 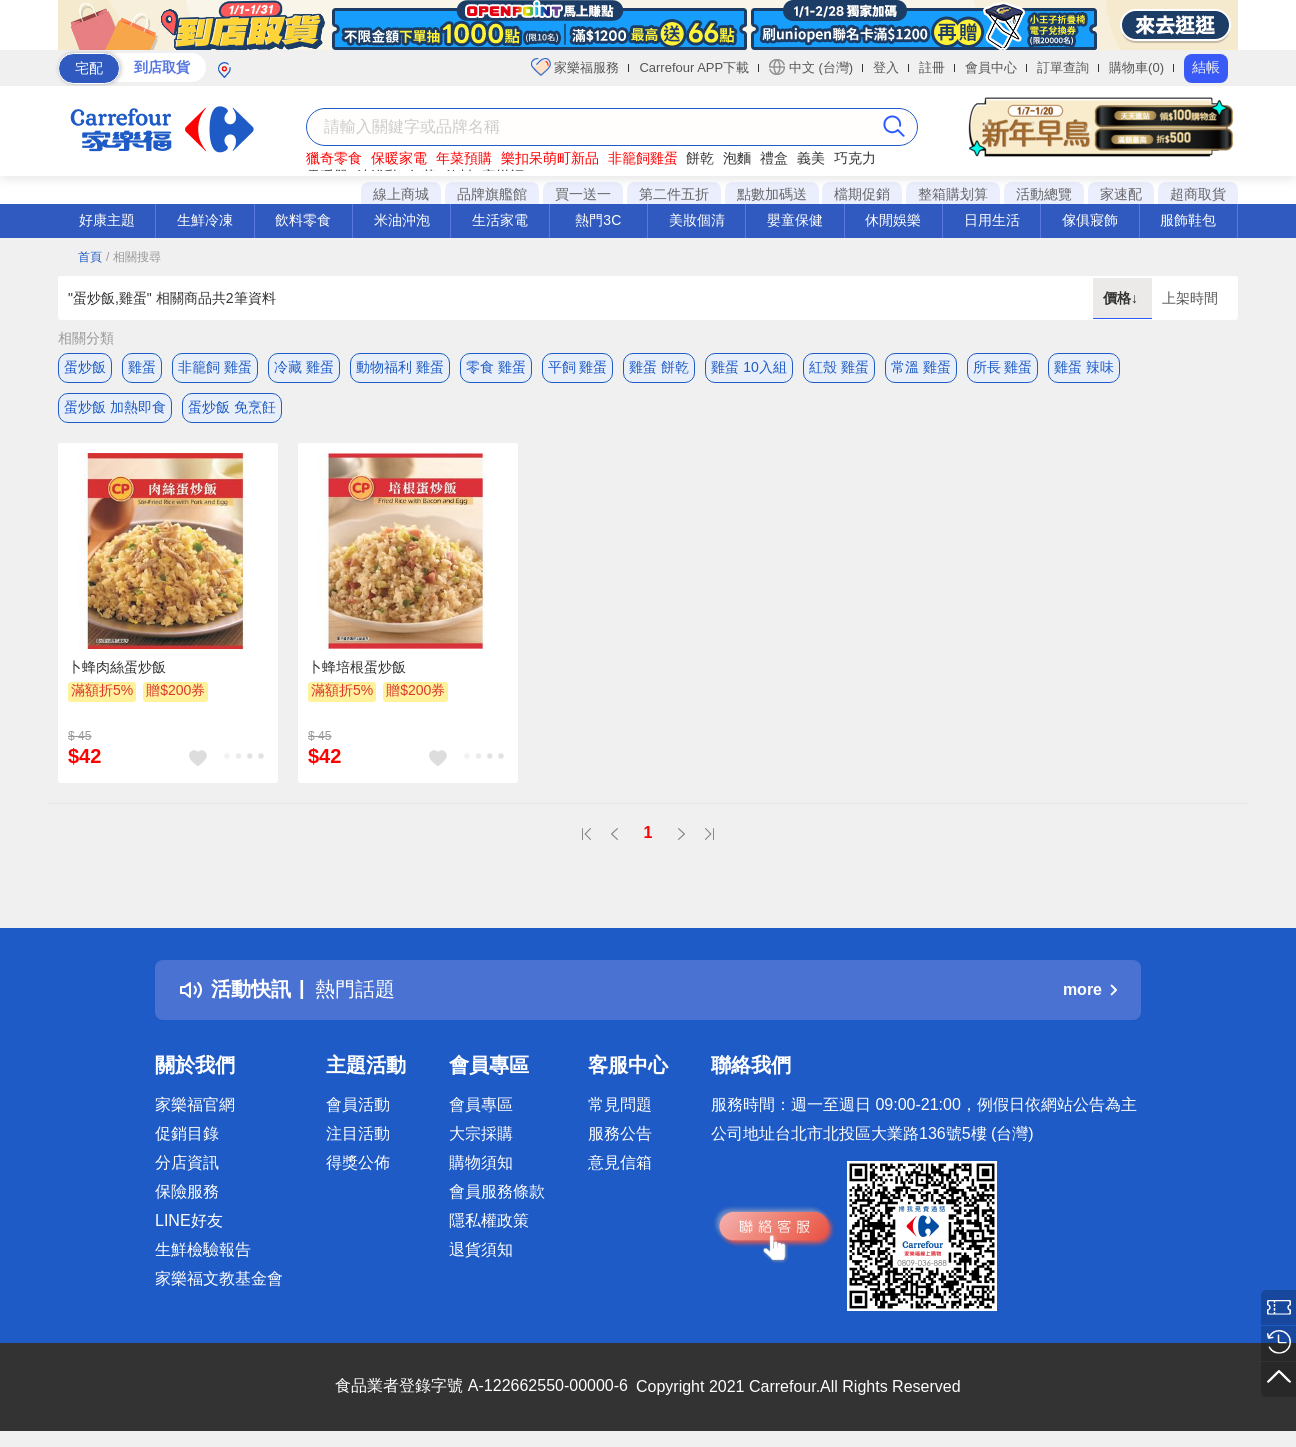 I want to click on 檔期促銷, so click(x=862, y=194).